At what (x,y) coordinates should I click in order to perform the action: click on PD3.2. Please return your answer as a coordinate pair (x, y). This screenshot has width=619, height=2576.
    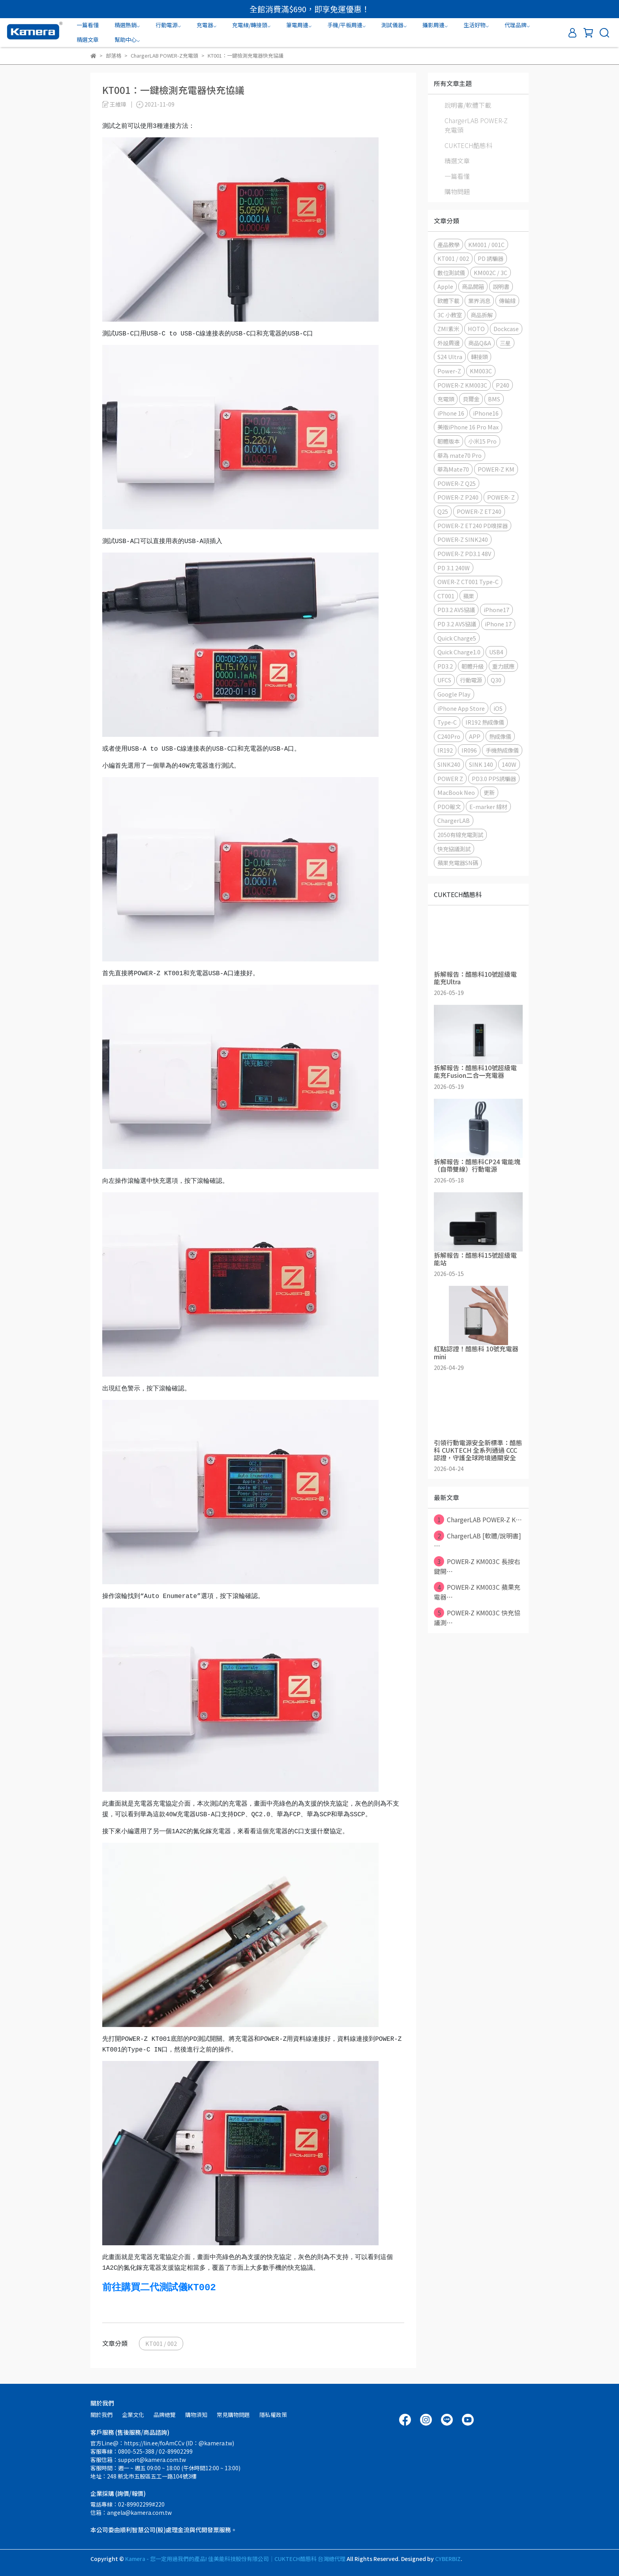
    Looking at the image, I should click on (445, 666).